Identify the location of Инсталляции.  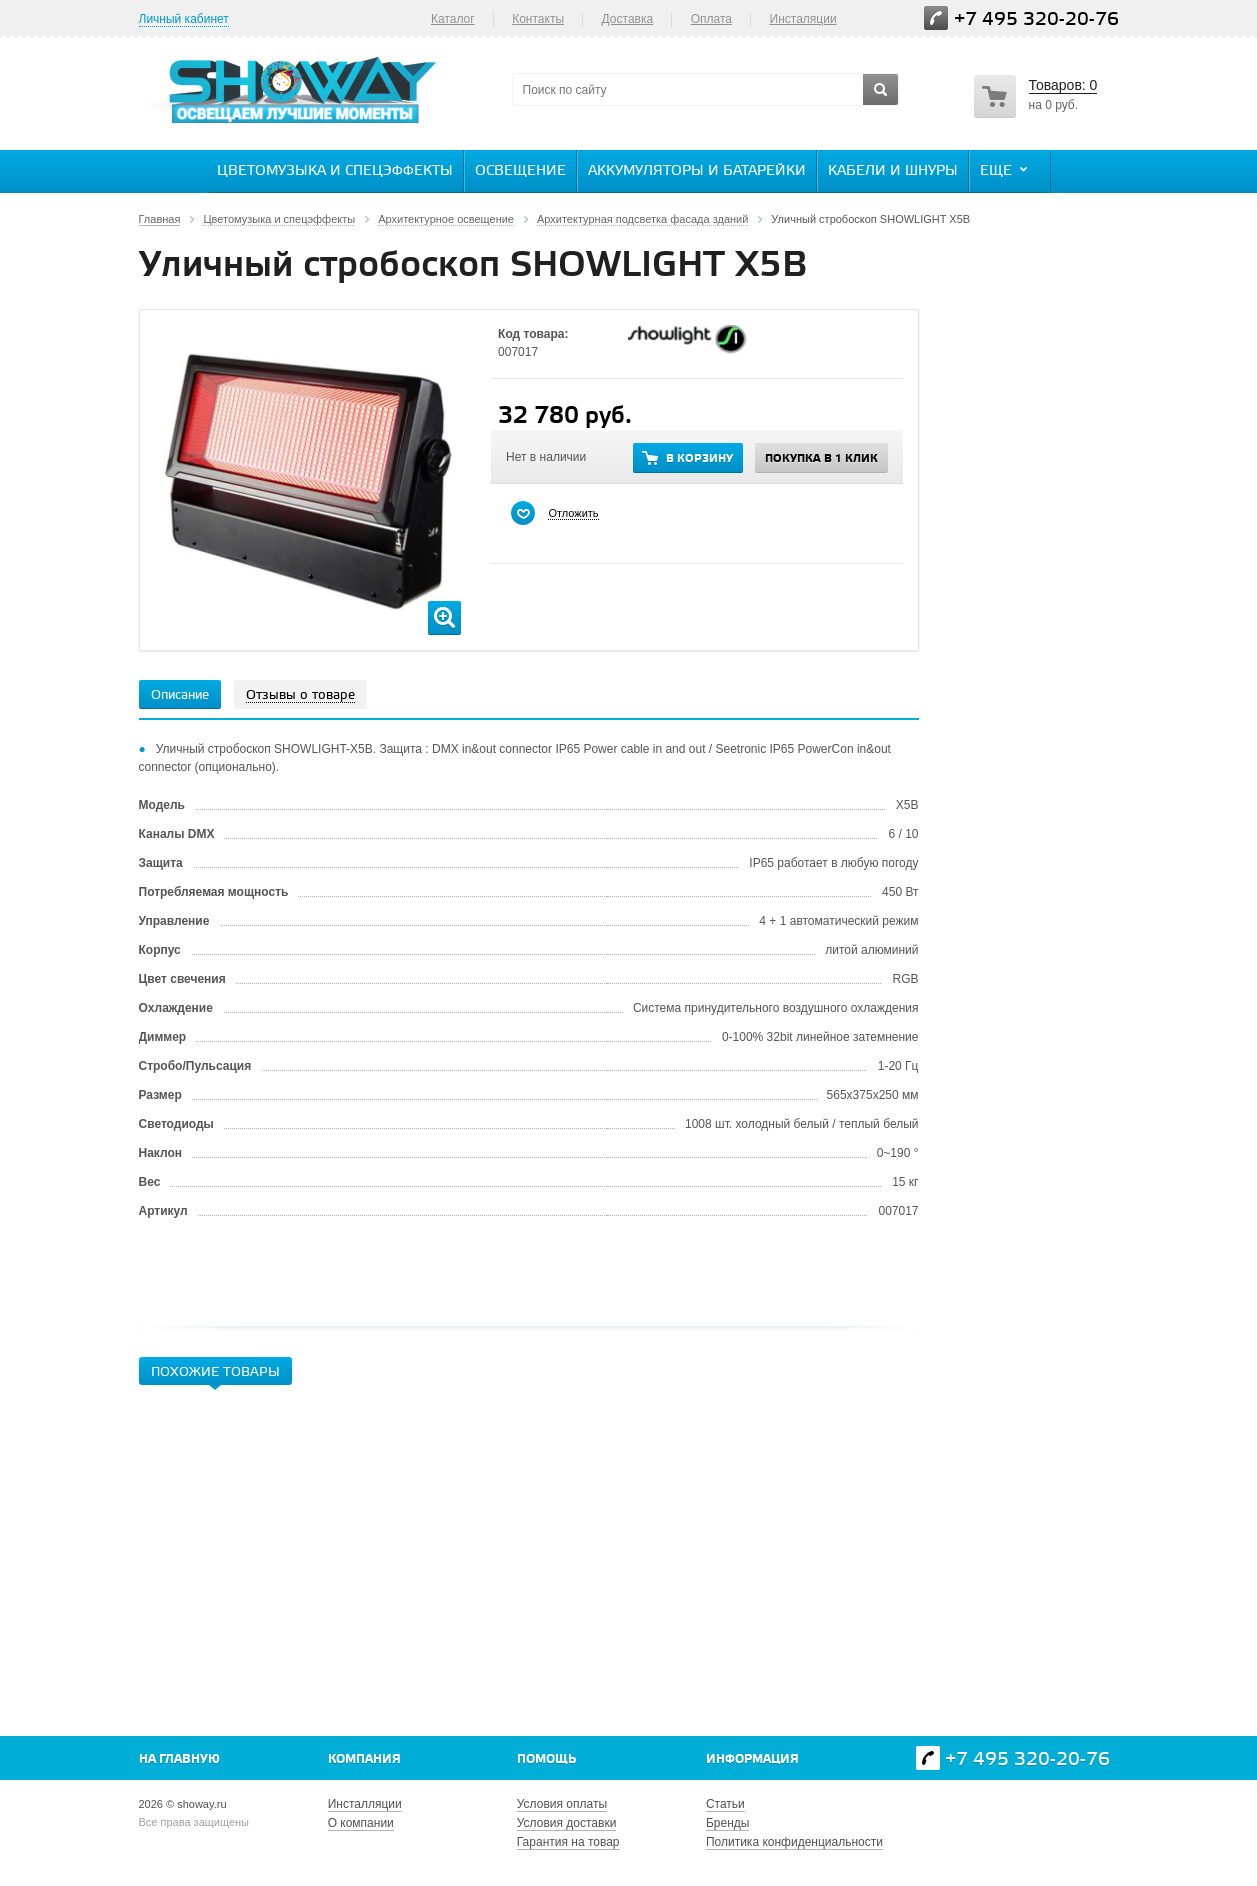
(365, 1804).